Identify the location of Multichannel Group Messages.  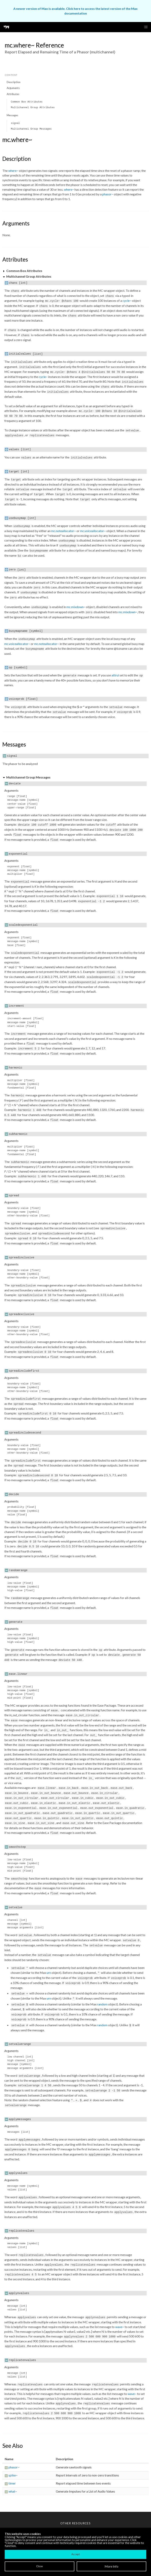
(31, 128).